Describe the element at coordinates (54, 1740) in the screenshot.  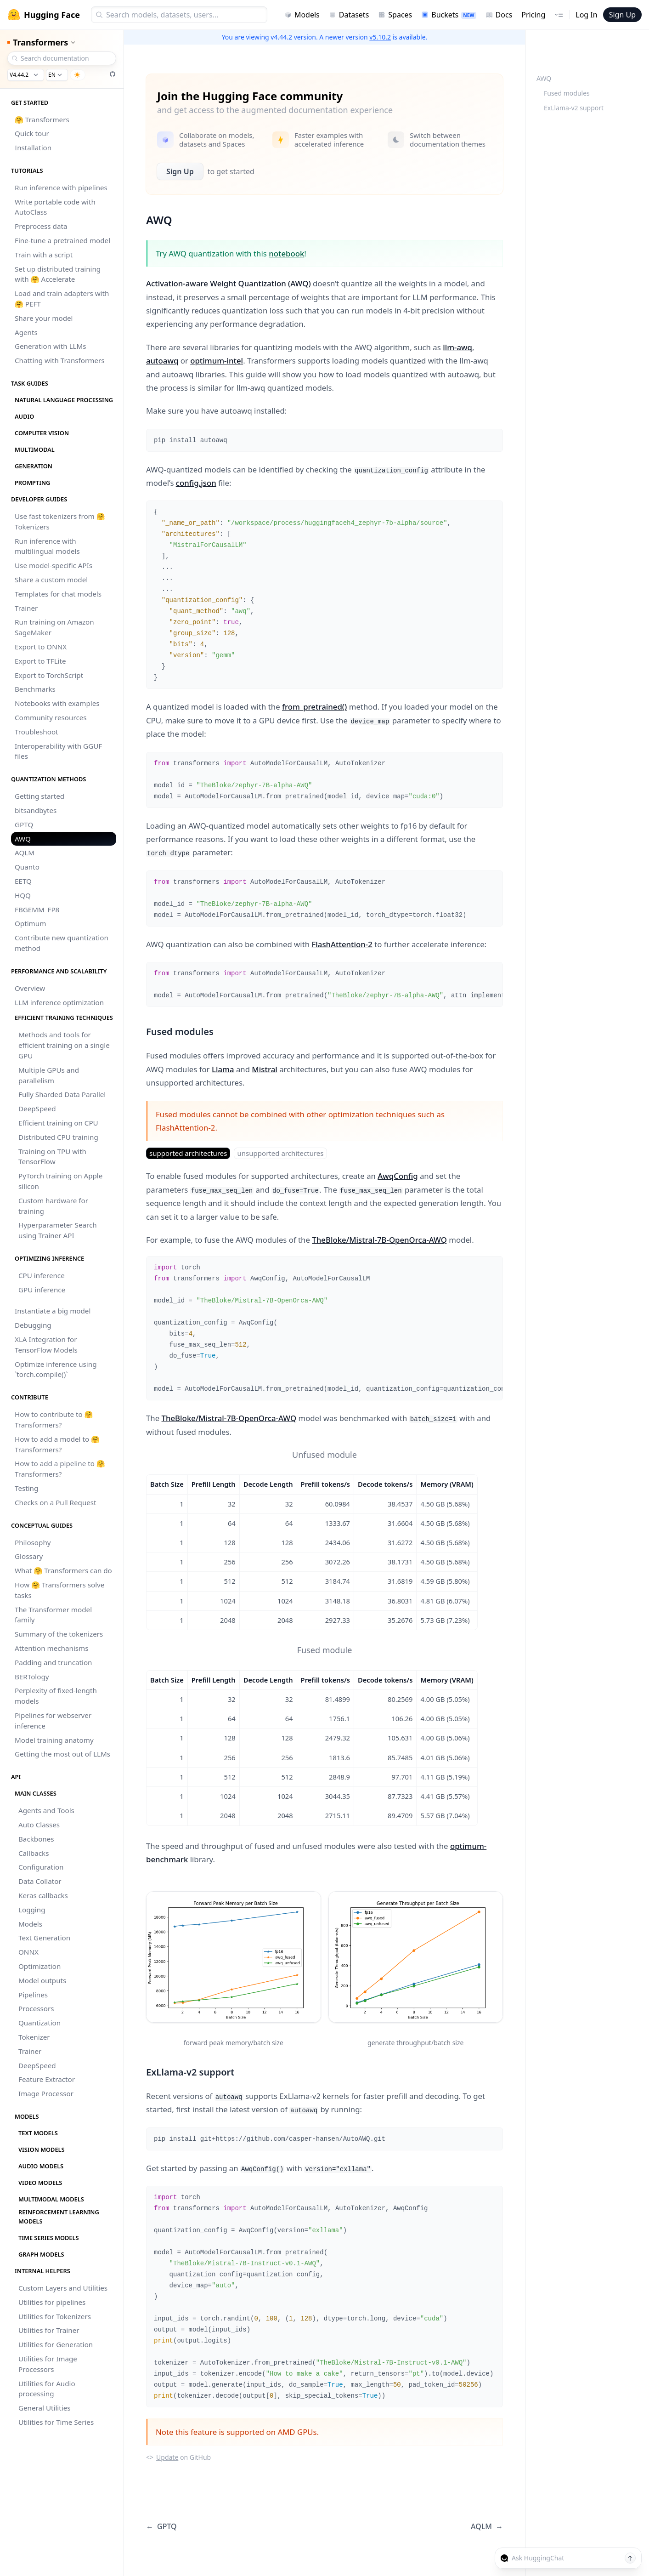
I see `Model training anatomy` at that location.